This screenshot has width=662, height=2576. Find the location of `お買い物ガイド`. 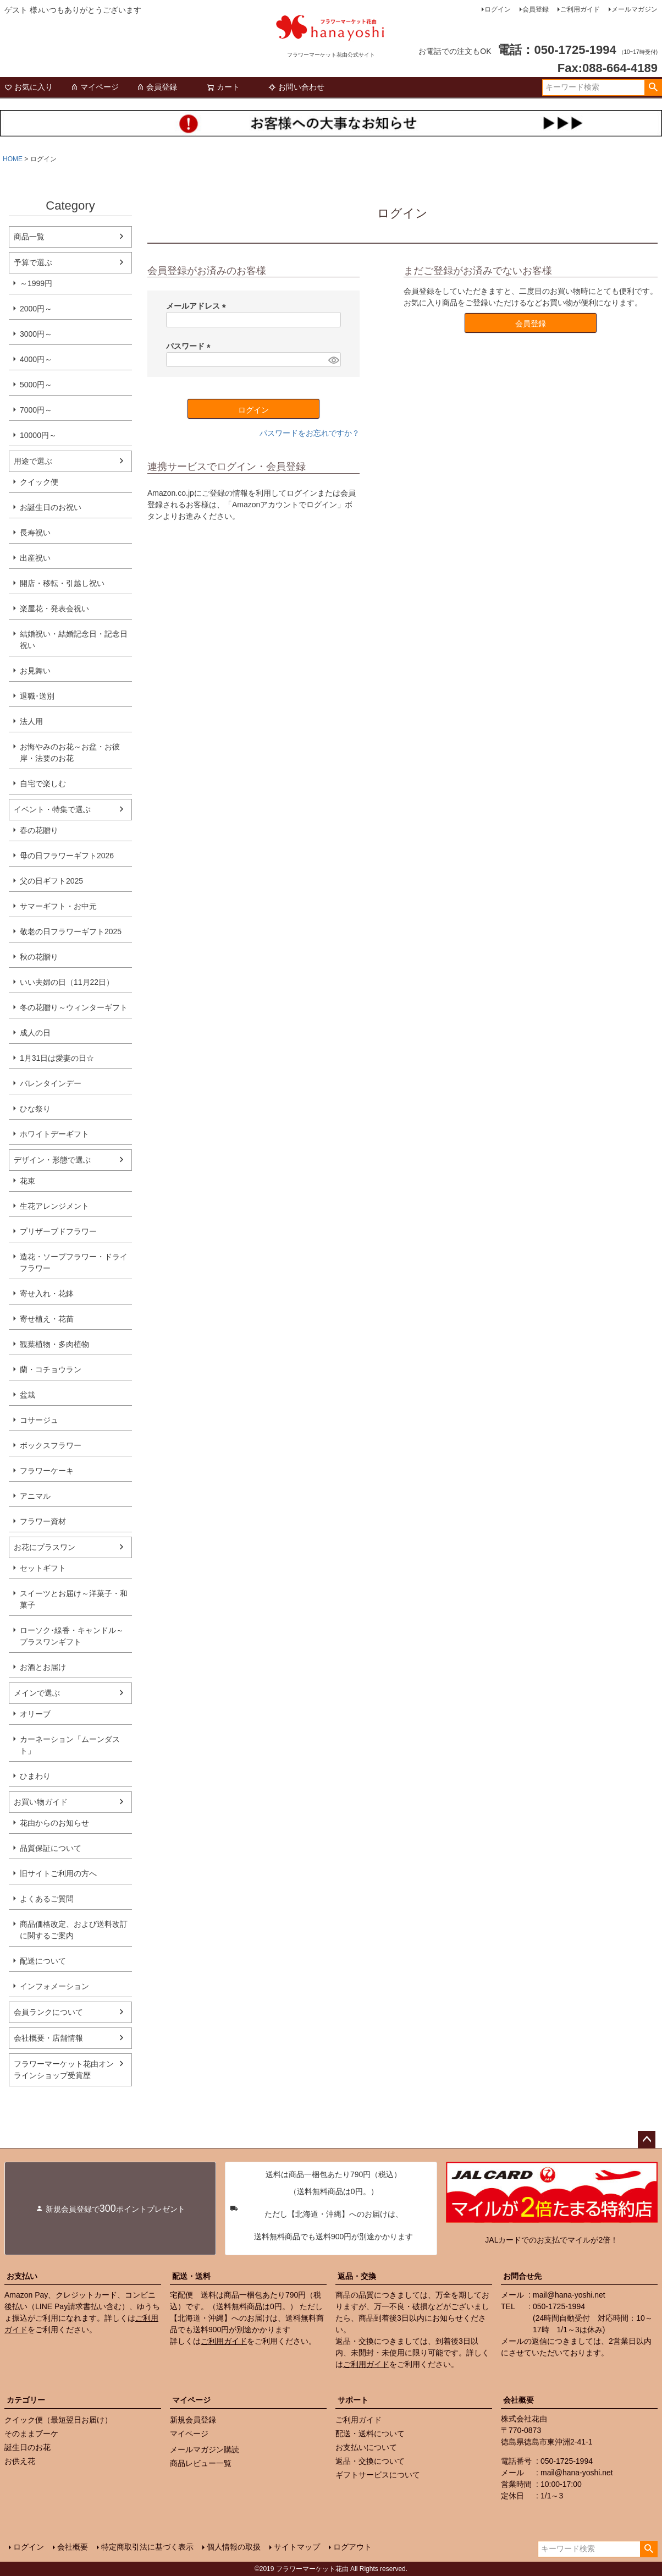

お買い物ガイド is located at coordinates (41, 1801).